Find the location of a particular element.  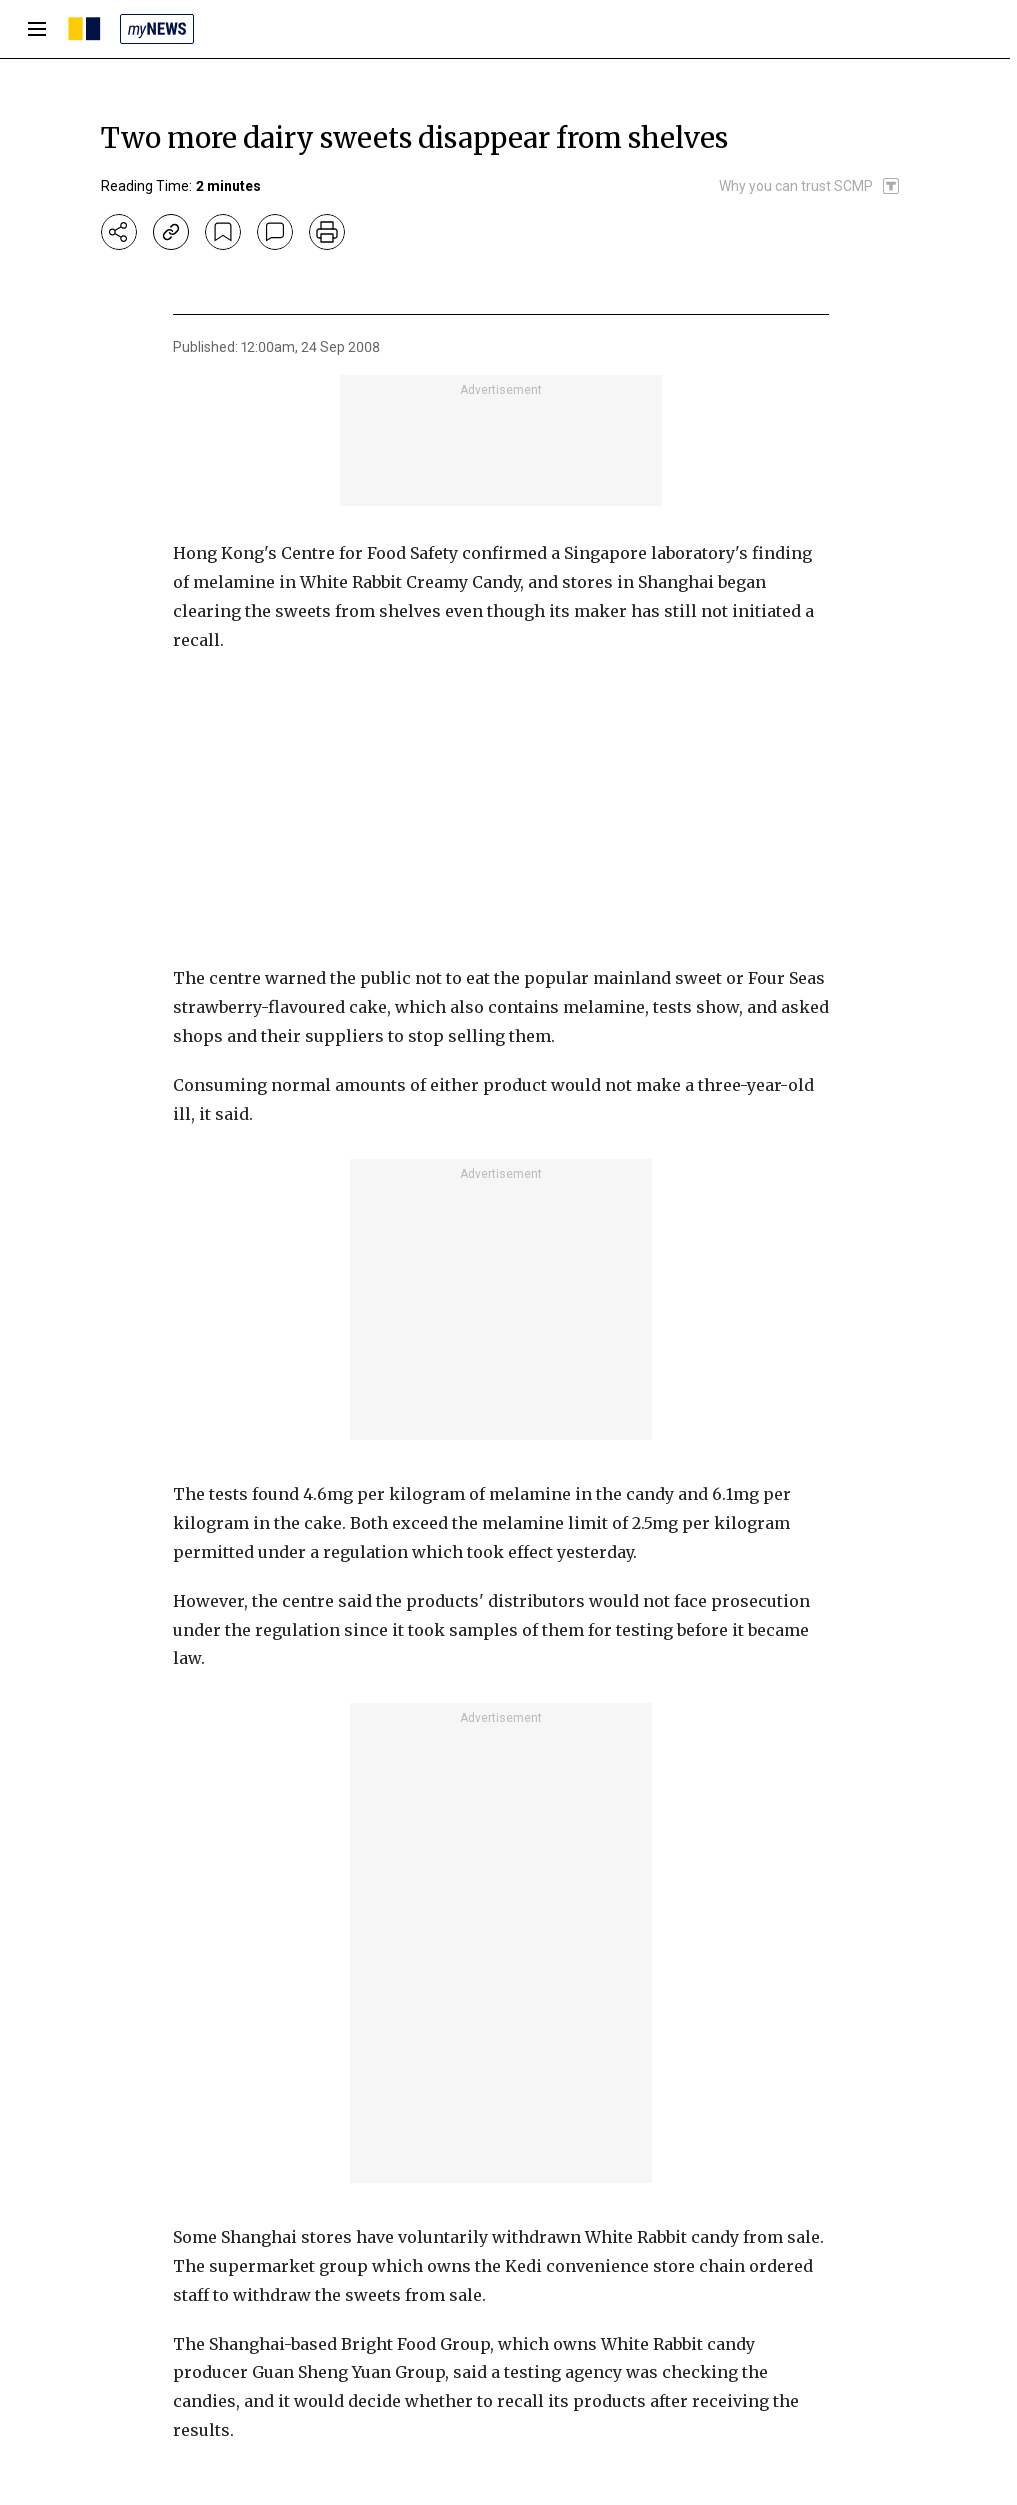

[SCMP participates in the Trust Project] is located at coordinates (810, 186).